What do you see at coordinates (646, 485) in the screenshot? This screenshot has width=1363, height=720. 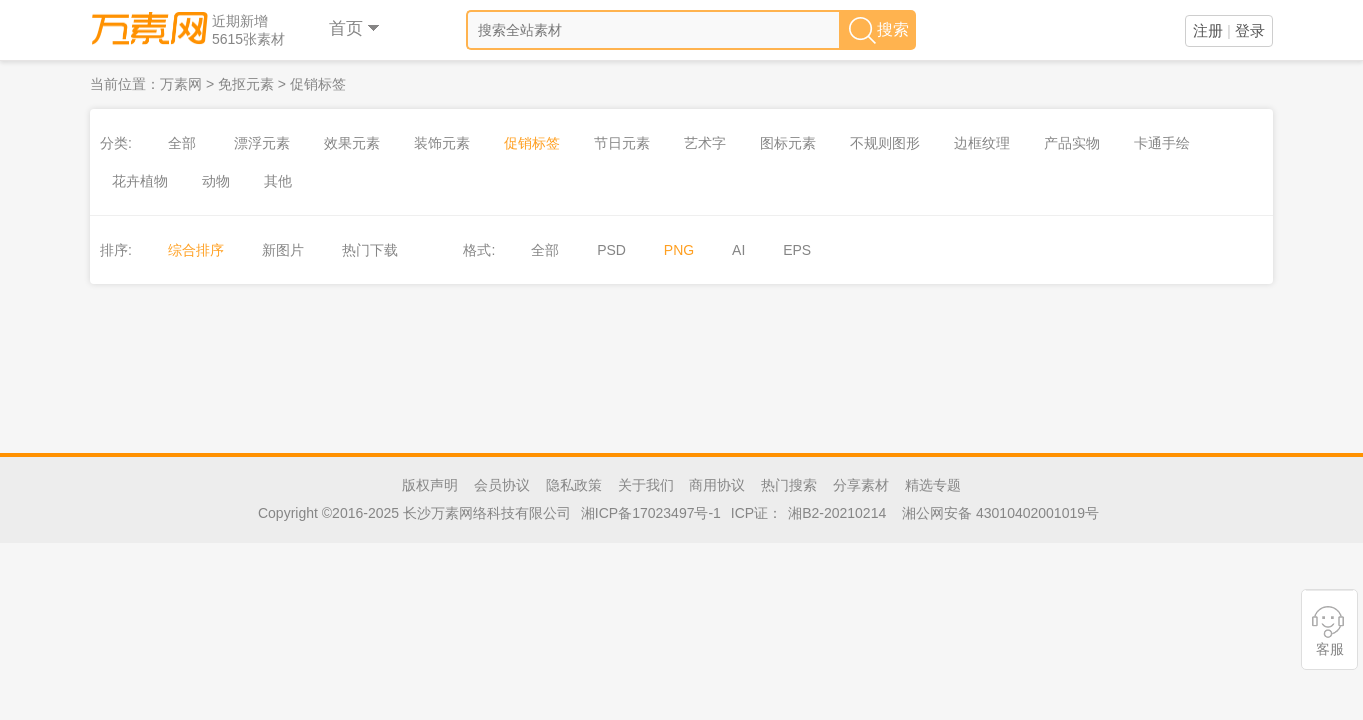 I see `关于我们` at bounding box center [646, 485].